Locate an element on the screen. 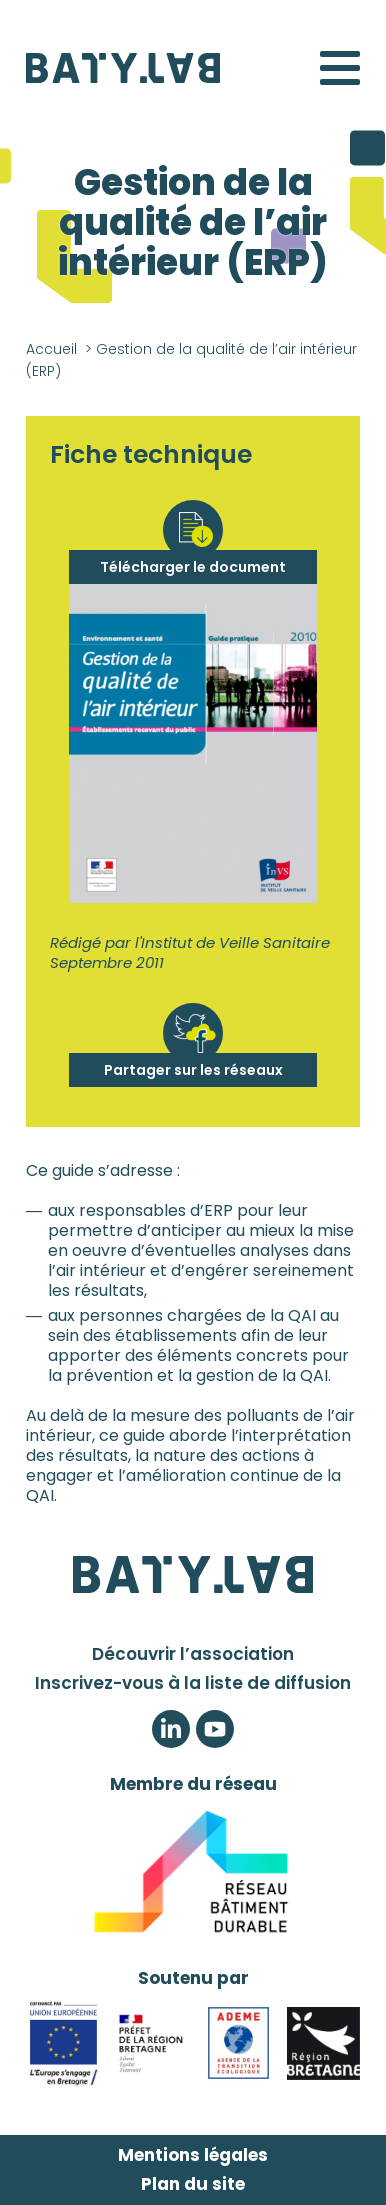 Image resolution: width=386 pixels, height=2205 pixels. Accueil is located at coordinates (51, 349).